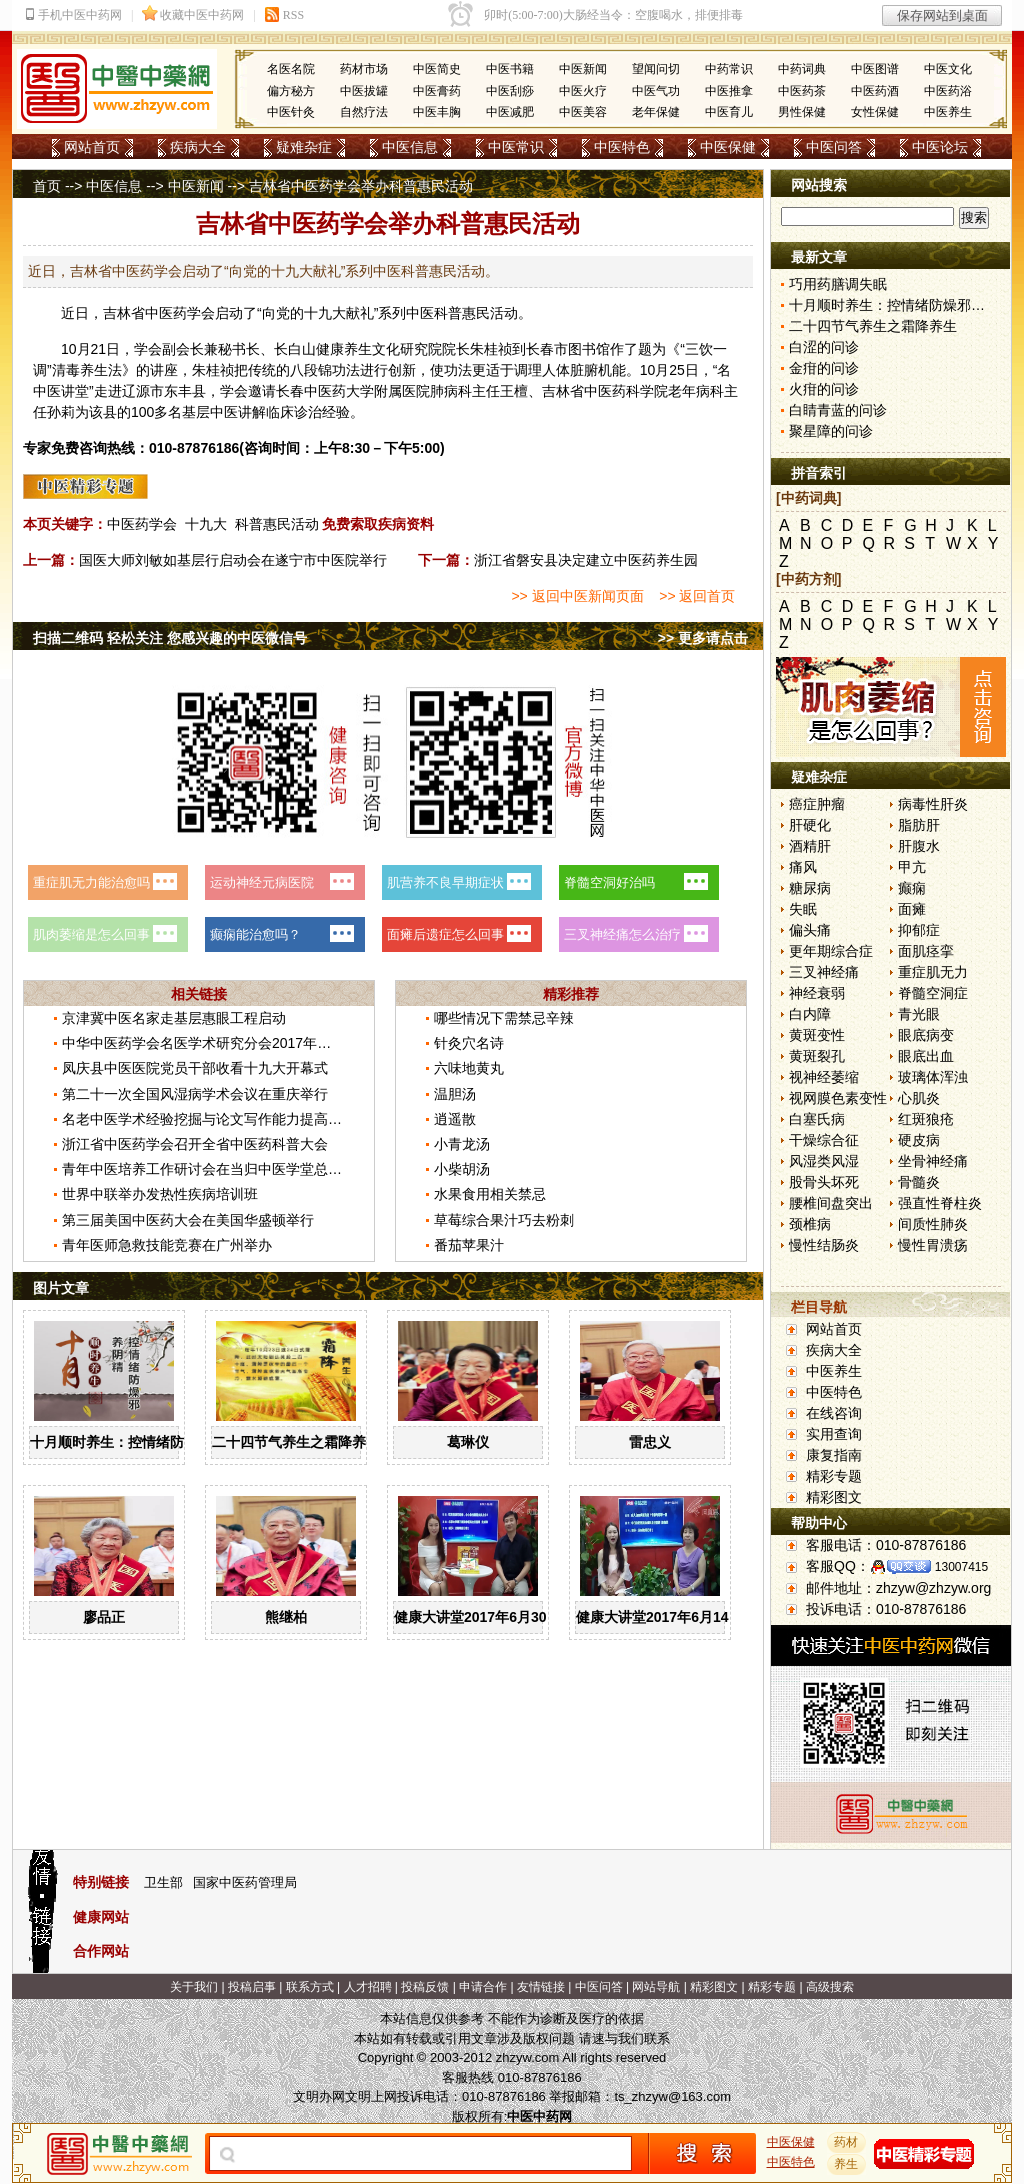 The image size is (1024, 2184). What do you see at coordinates (245, 1882) in the screenshot?
I see `国家中医药管理局` at bounding box center [245, 1882].